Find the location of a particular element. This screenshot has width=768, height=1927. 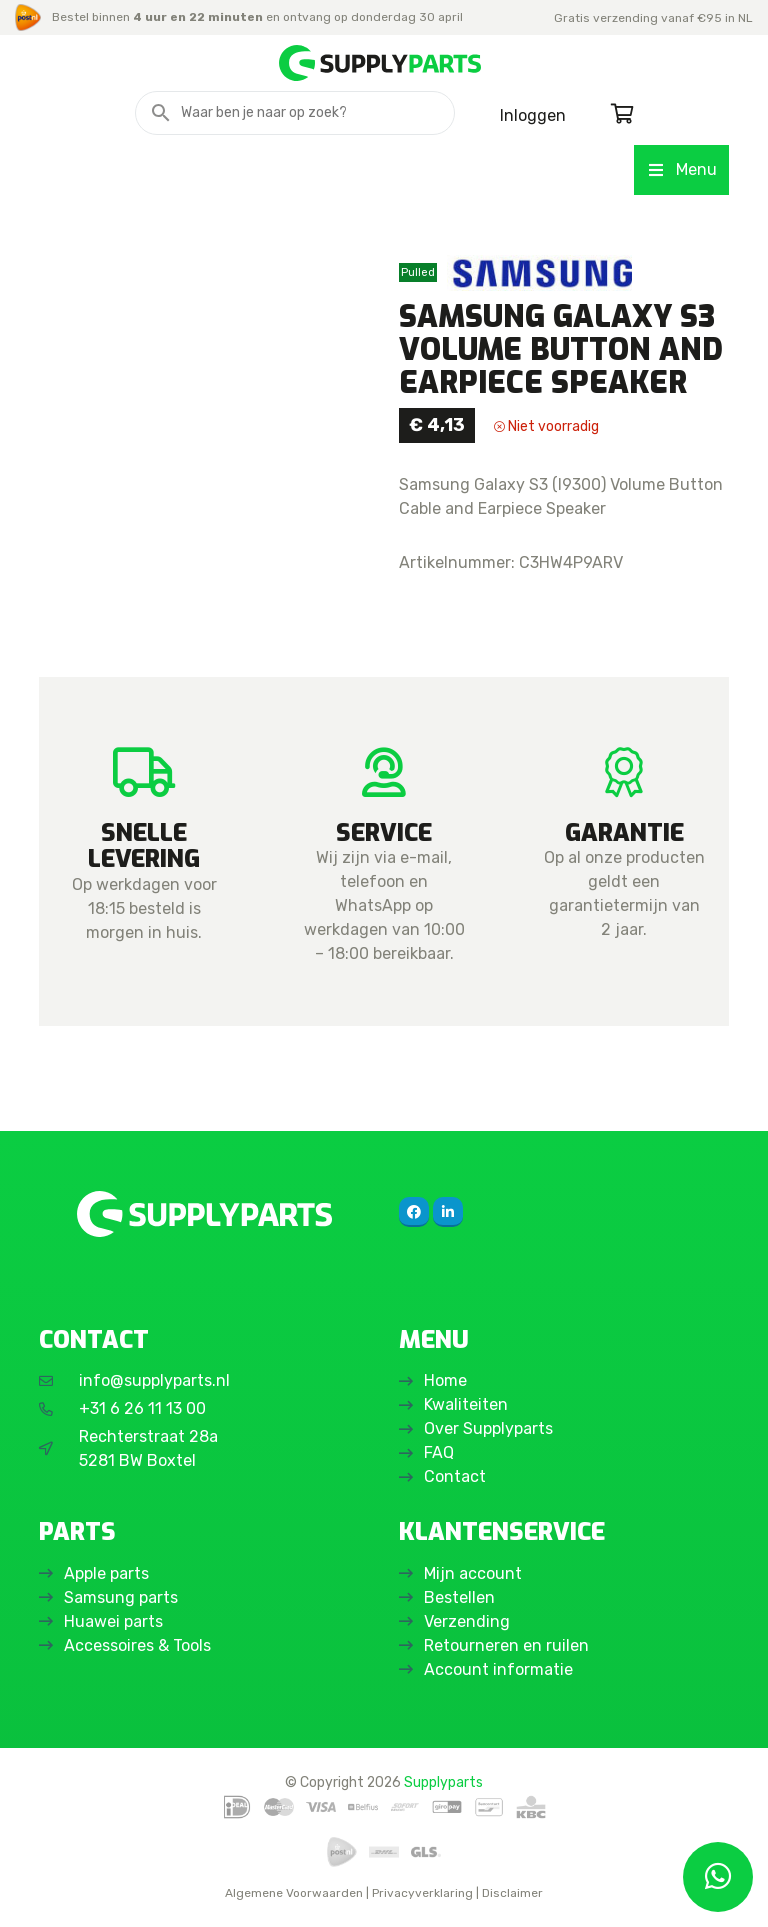

info@supplyparts.nl is located at coordinates (154, 1380).